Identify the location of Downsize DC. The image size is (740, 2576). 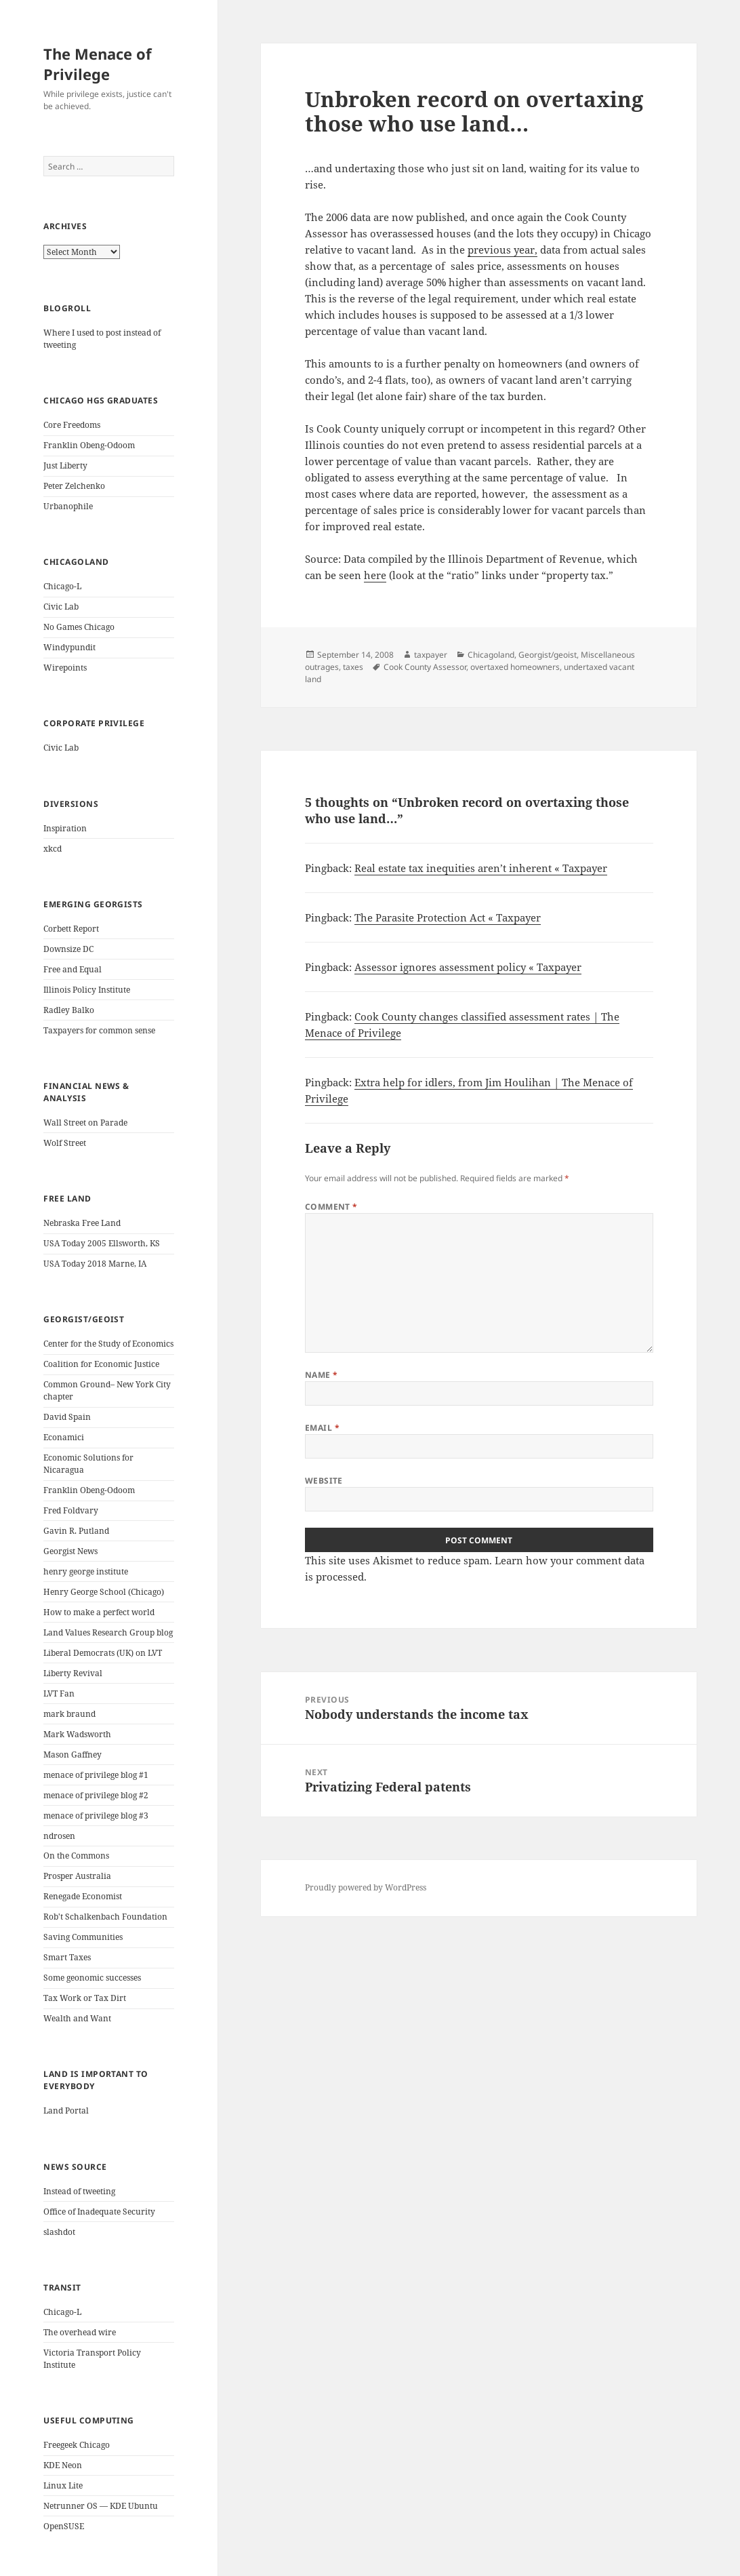
(68, 949).